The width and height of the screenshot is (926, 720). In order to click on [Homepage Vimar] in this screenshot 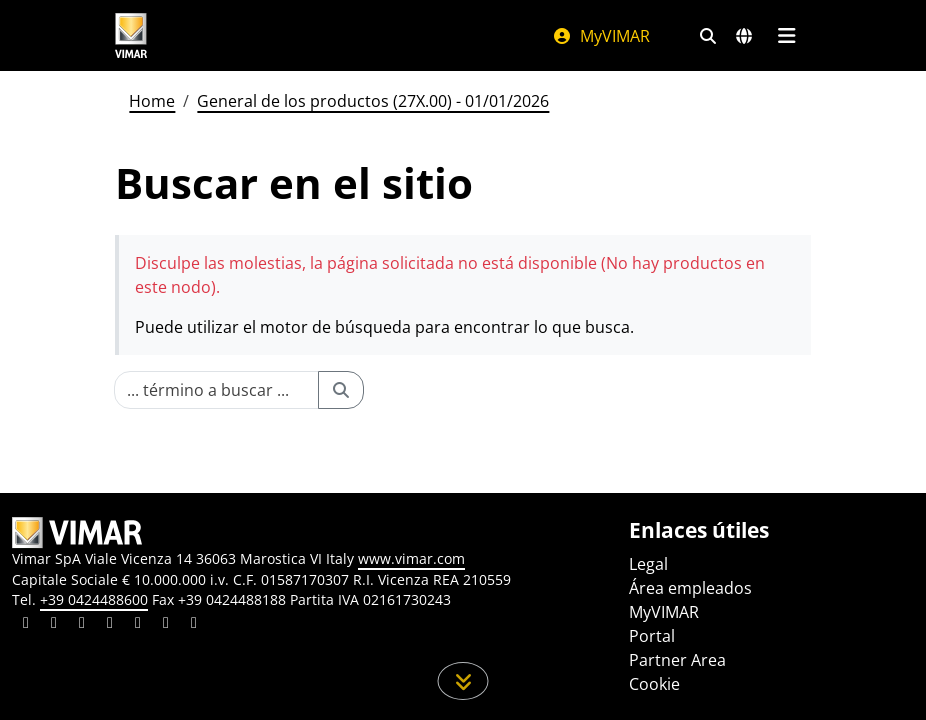, I will do `click(131, 35)`.